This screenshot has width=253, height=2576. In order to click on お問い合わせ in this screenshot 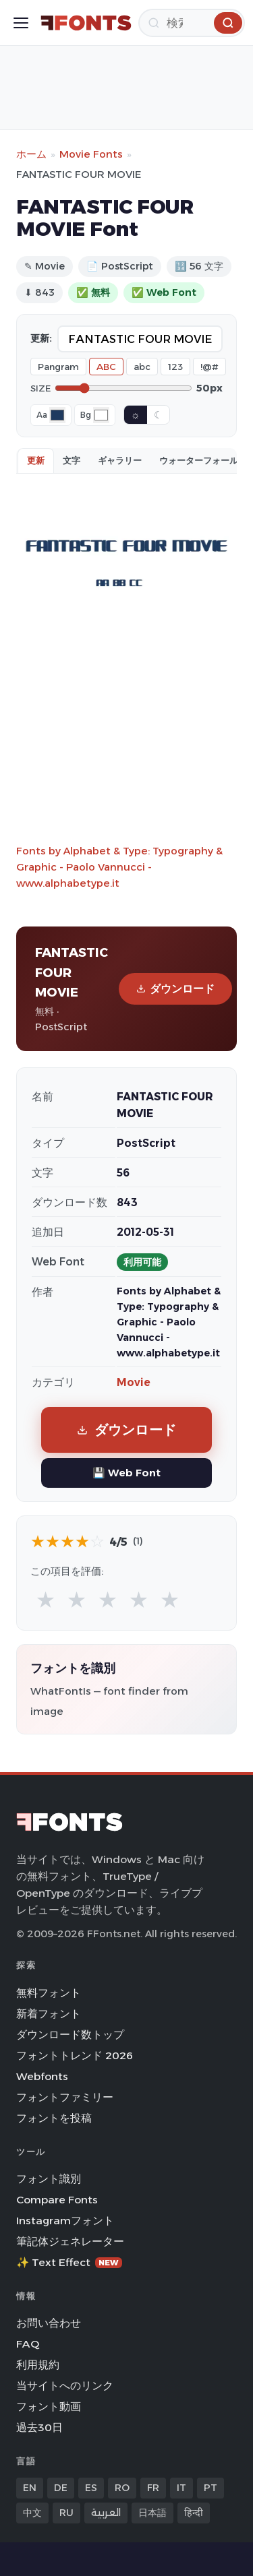, I will do `click(48, 2323)`.